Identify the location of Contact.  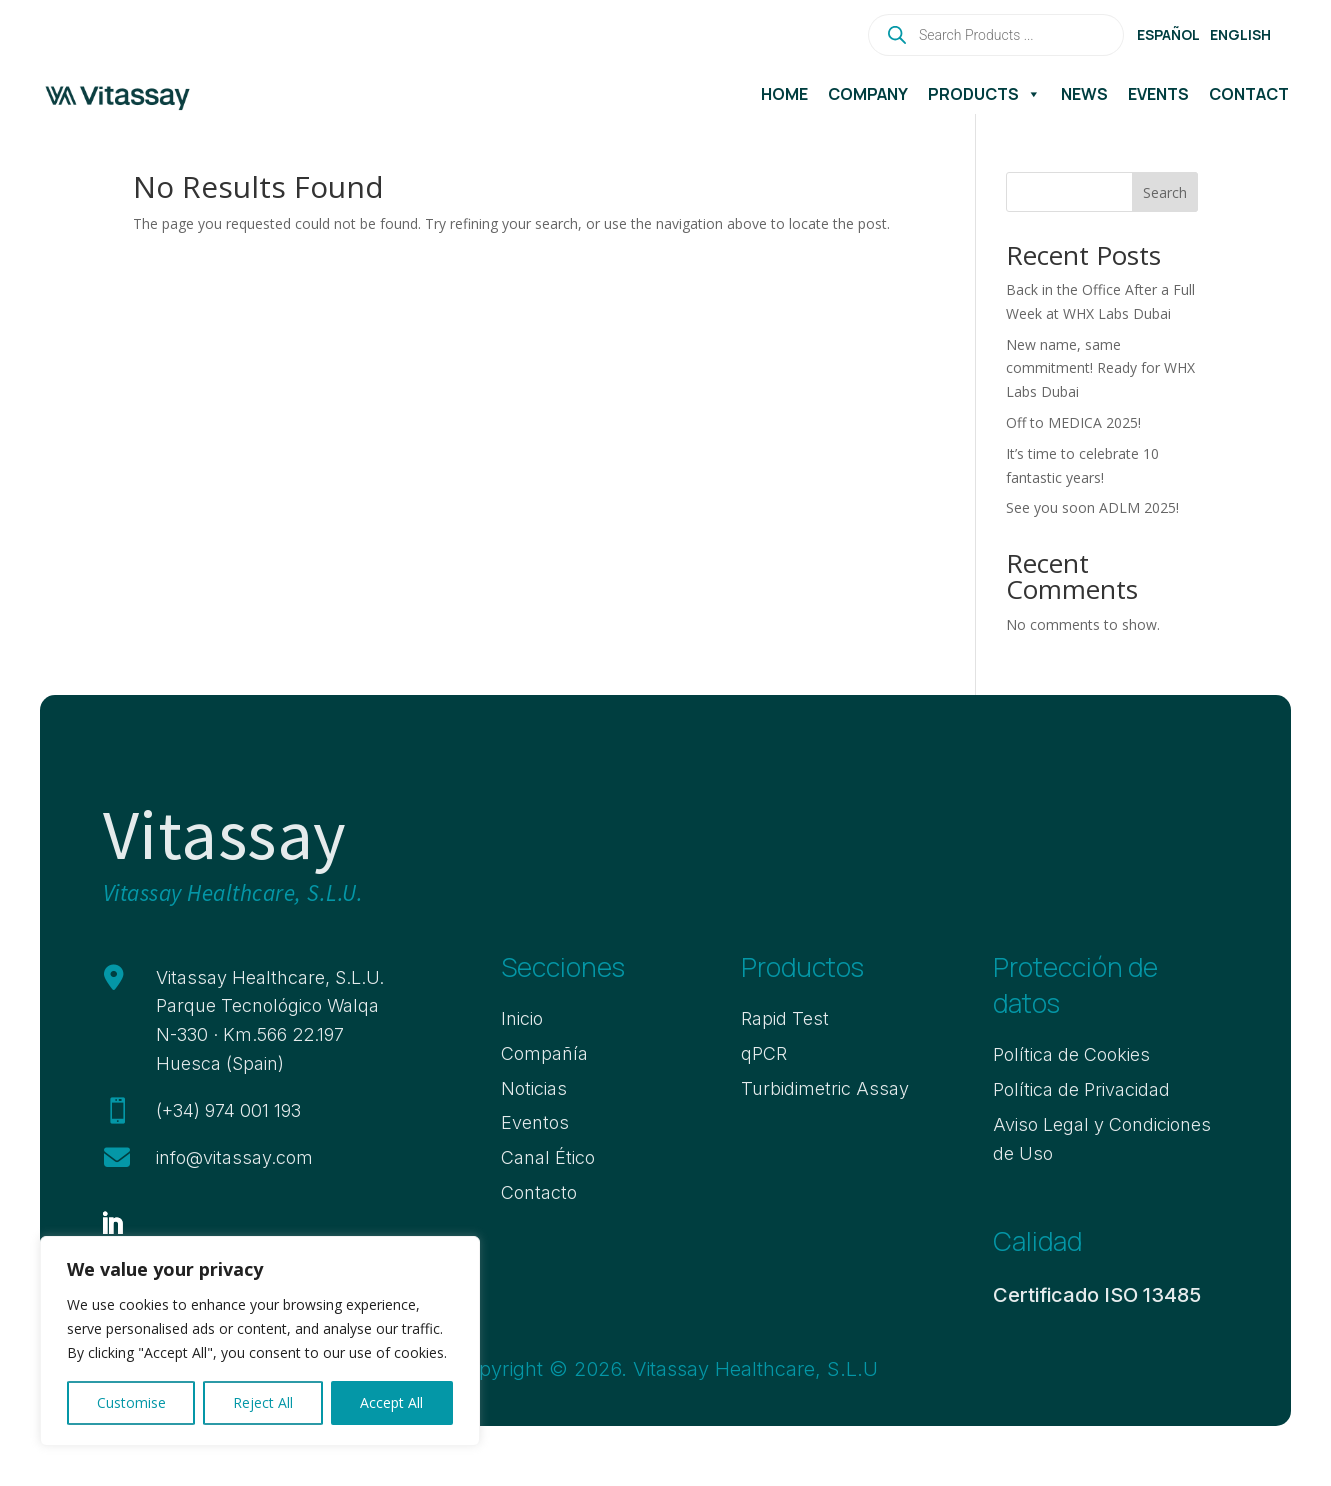
(1249, 94).